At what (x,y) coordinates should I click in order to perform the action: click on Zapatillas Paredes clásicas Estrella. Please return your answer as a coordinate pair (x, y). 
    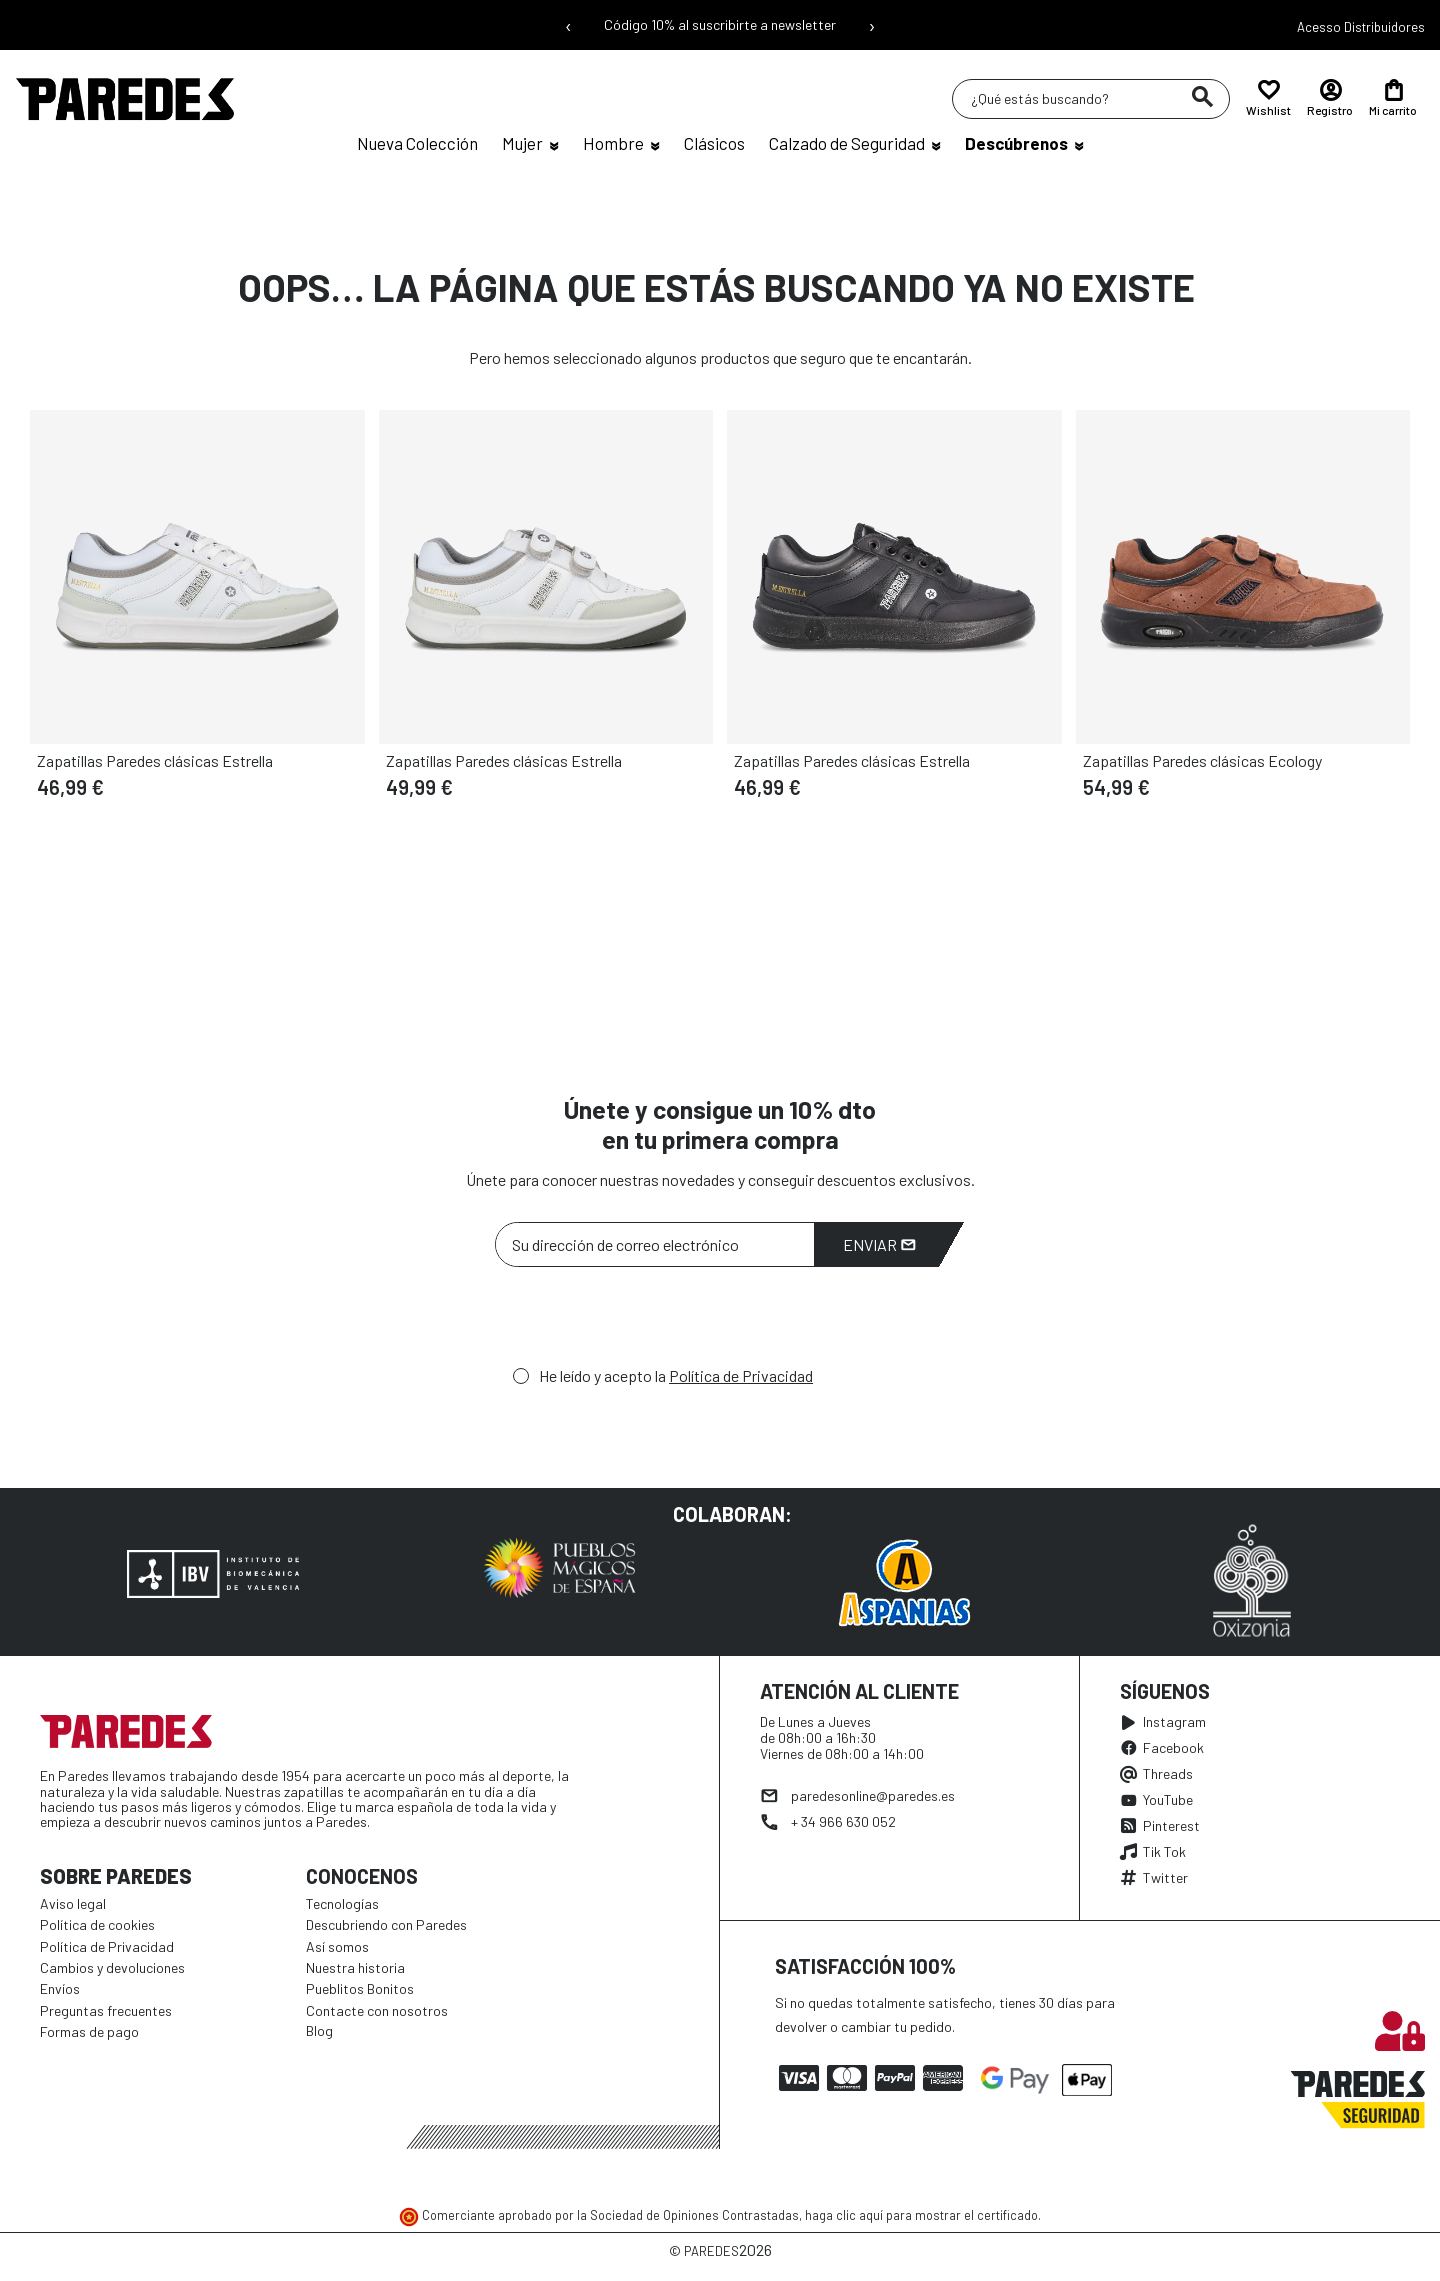
    Looking at the image, I should click on (155, 760).